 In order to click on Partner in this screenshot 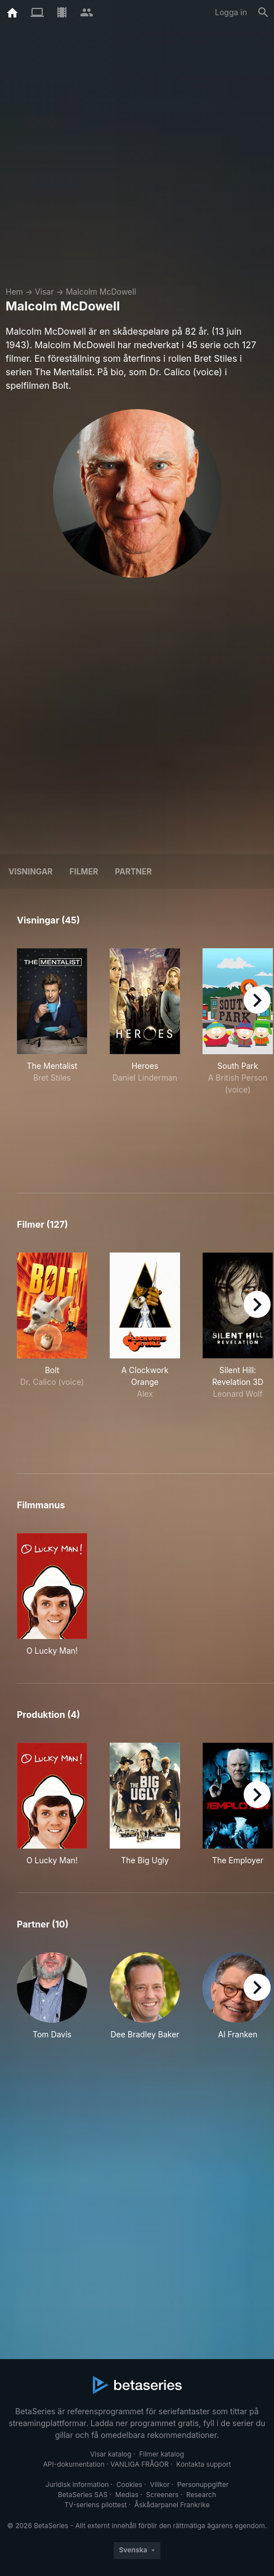, I will do `click(133, 871)`.